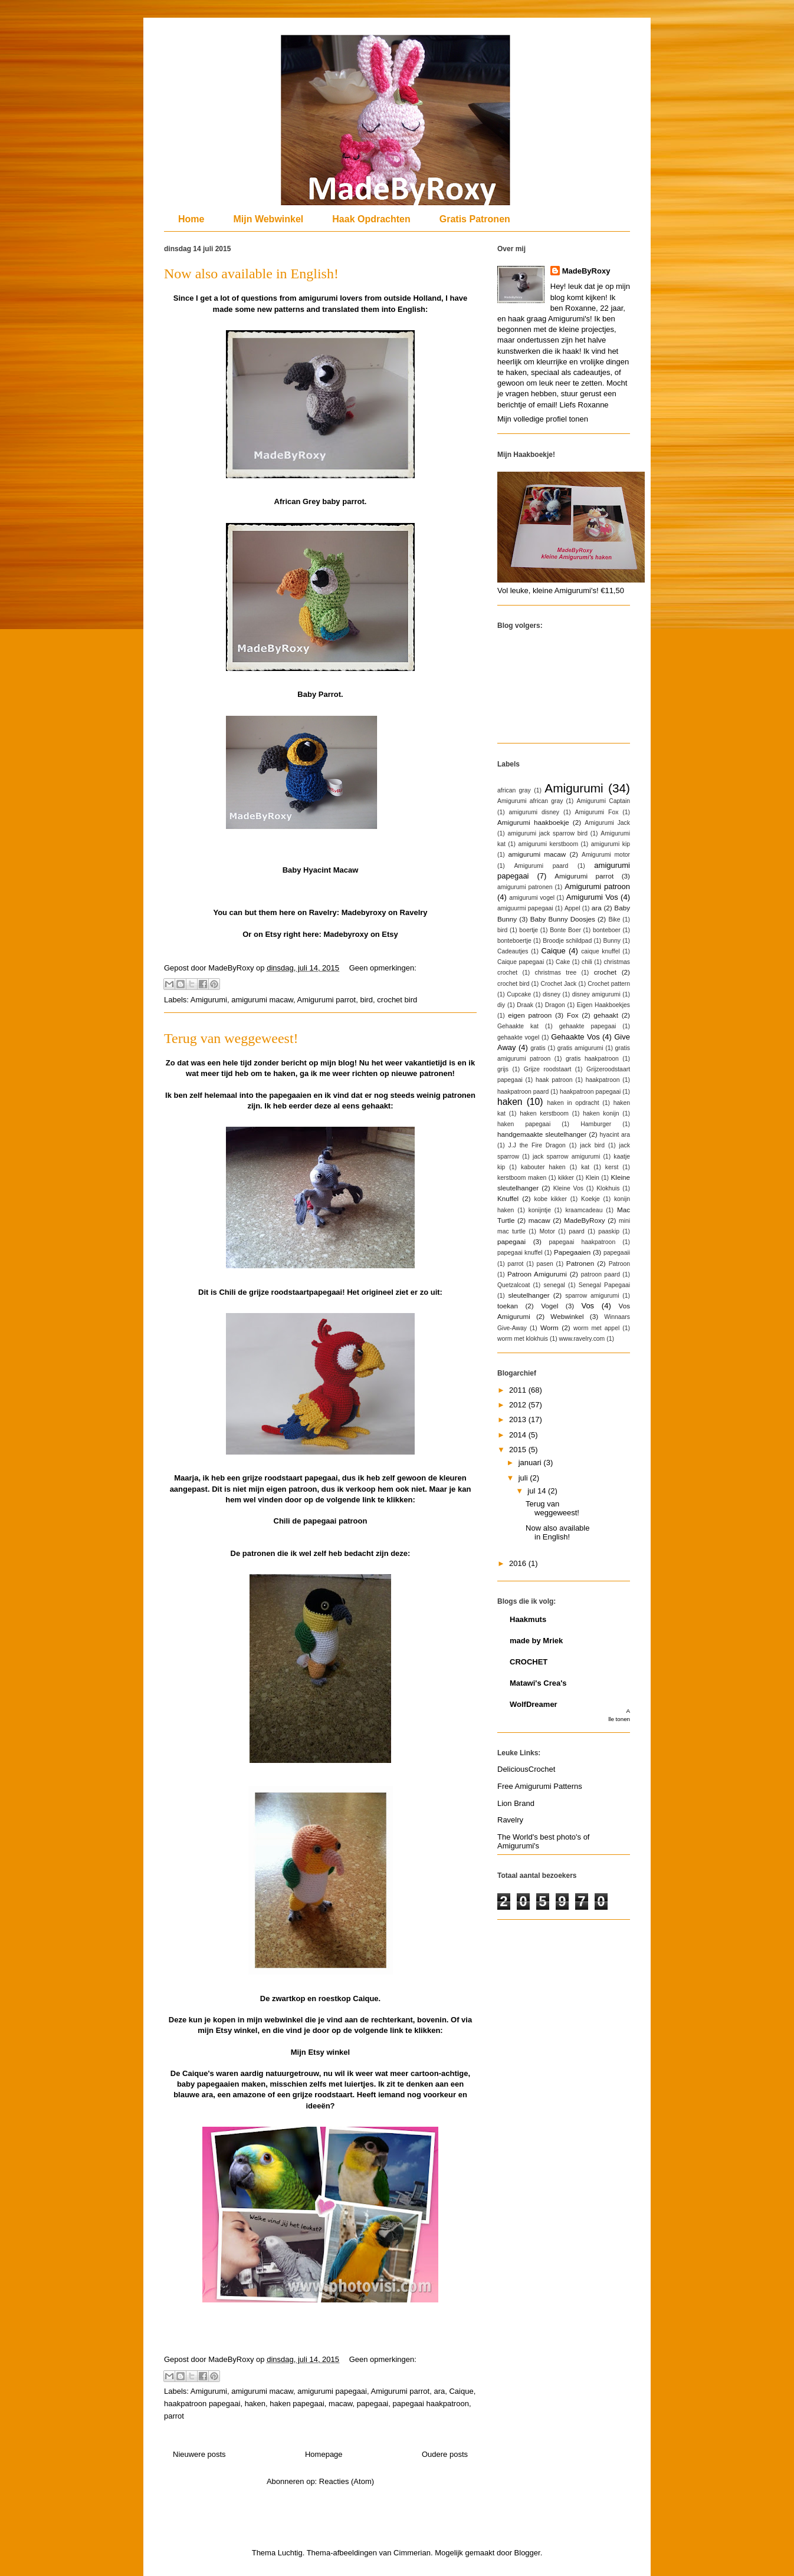 This screenshot has height=2576, width=794. What do you see at coordinates (514, 790) in the screenshot?
I see `african gray` at bounding box center [514, 790].